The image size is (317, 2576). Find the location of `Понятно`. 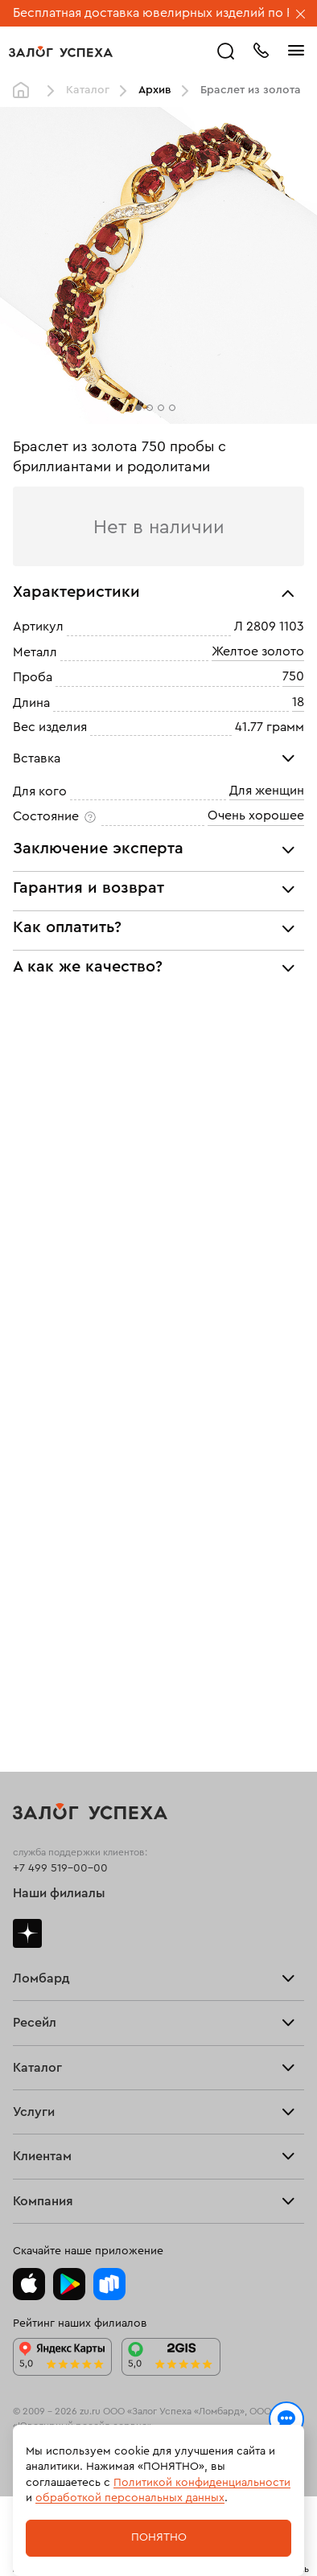

Понятно is located at coordinates (159, 2537).